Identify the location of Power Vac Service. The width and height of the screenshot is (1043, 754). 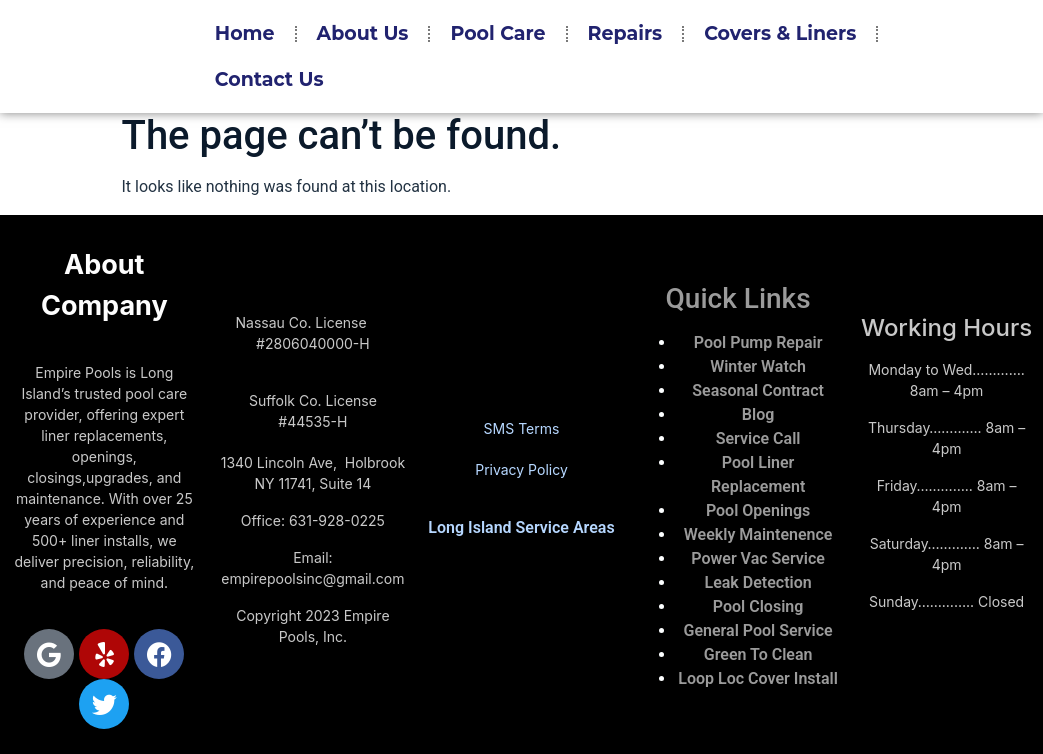
(758, 558).